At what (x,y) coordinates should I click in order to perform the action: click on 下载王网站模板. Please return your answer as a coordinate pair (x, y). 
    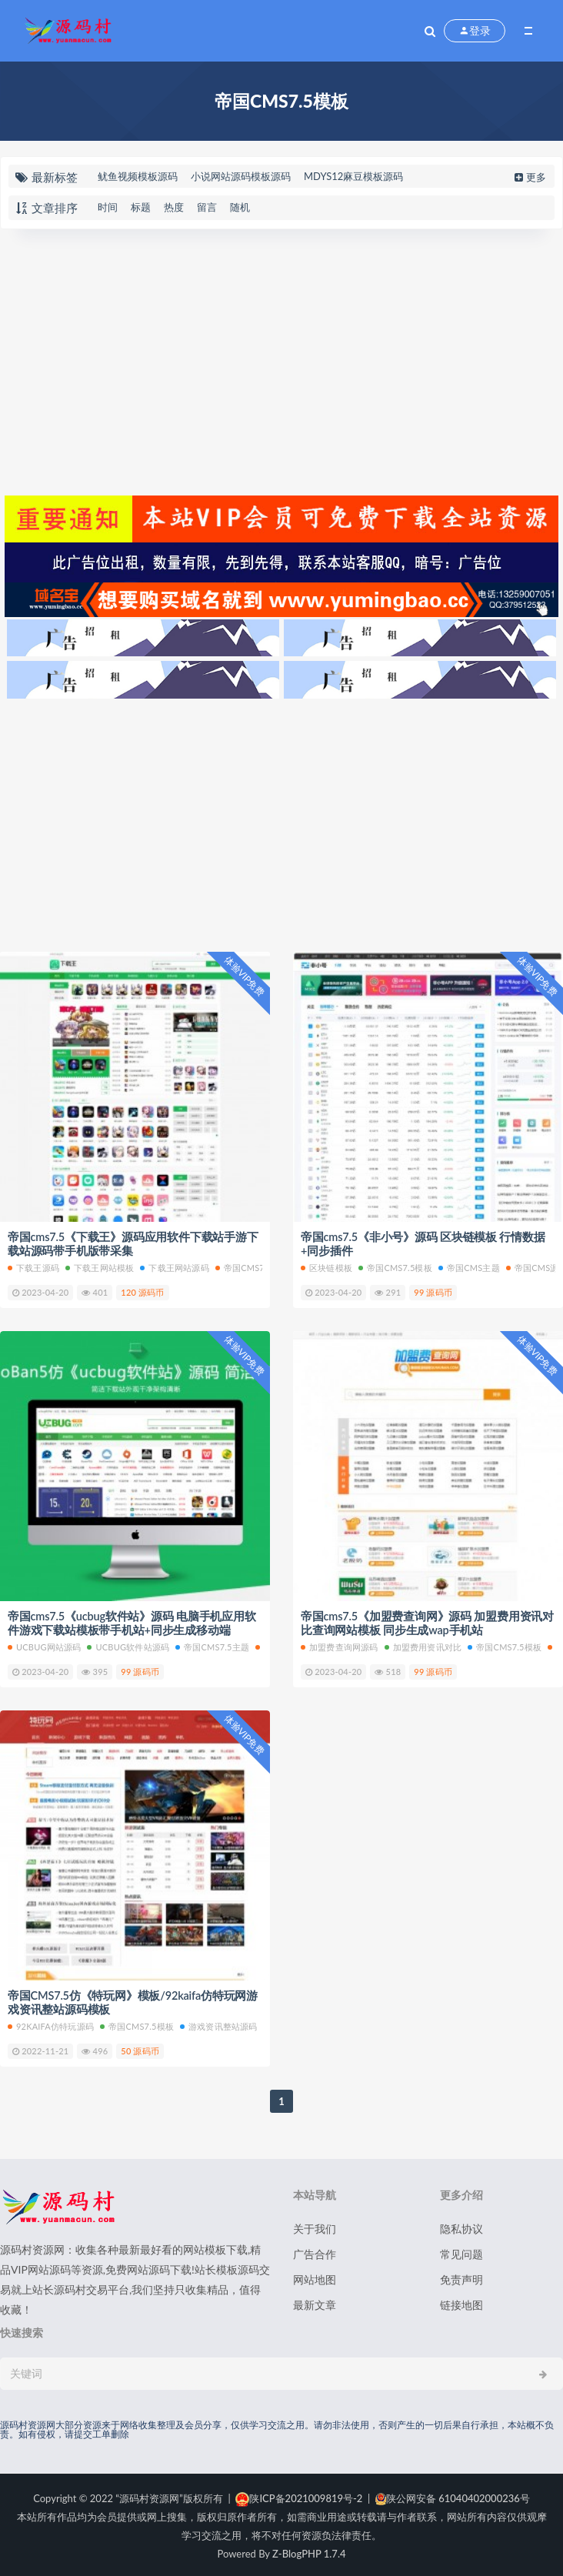
    Looking at the image, I should click on (99, 1267).